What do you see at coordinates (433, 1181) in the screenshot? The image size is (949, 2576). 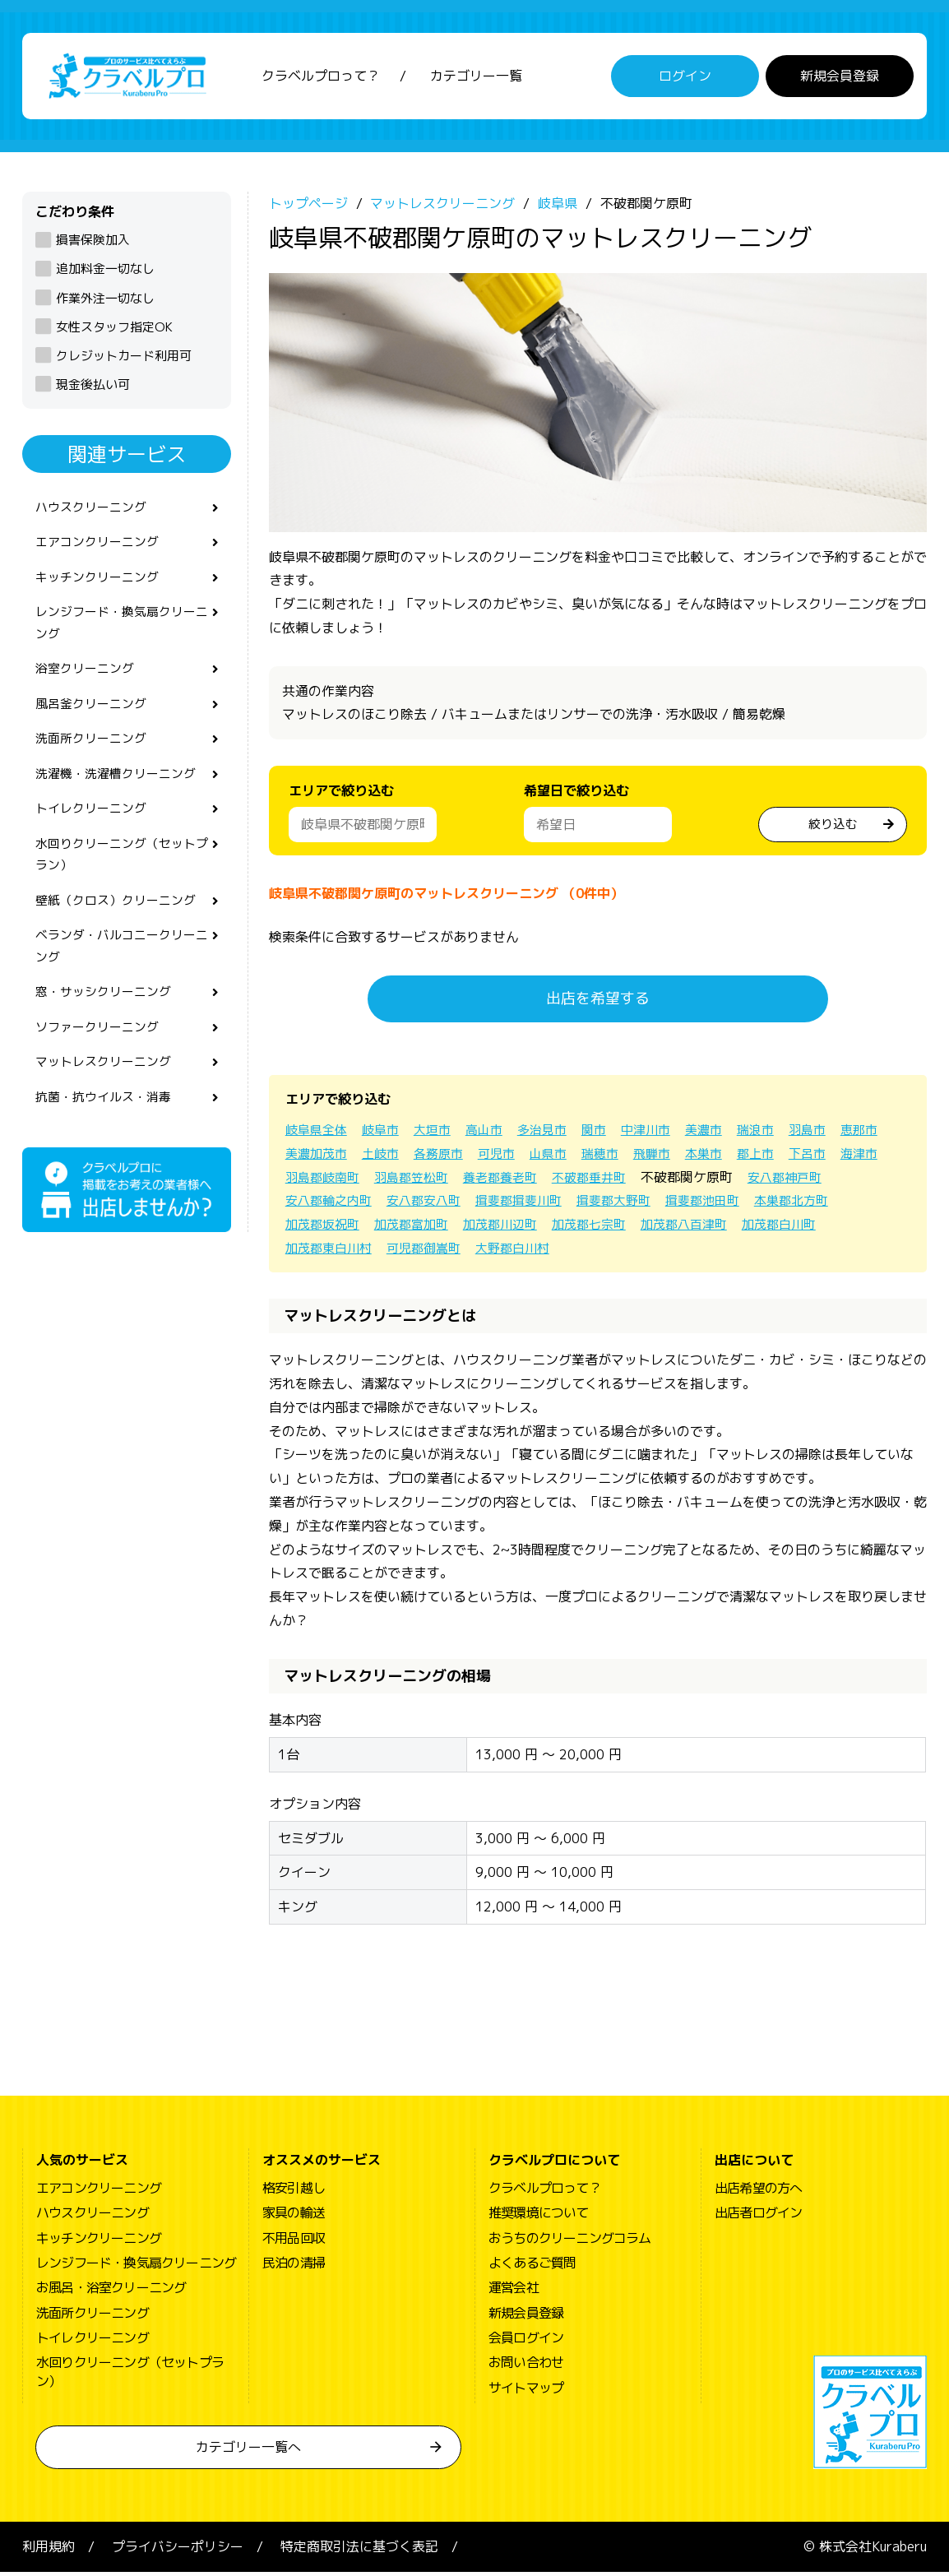 I see `羽島郡岐南町` at bounding box center [433, 1181].